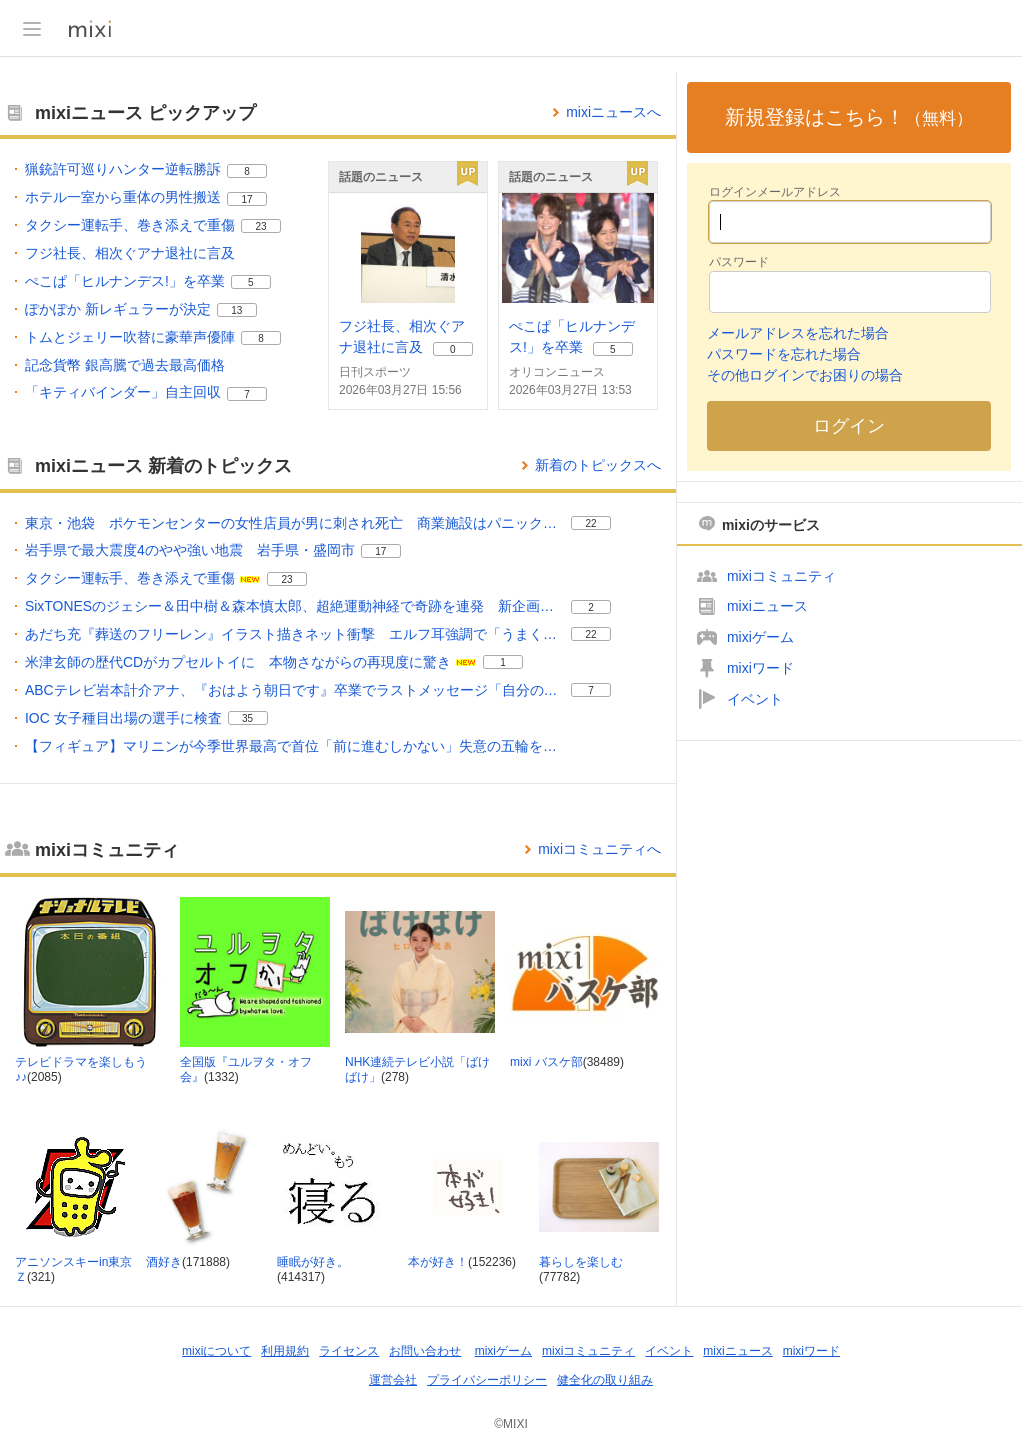  What do you see at coordinates (295, 746) in the screenshot?
I see `【フィギュア】マリニンが今季世界最高で首位「前に進むしかない」失意の五輪をどう受け止めた？ [【フィギュア】マリニンが今季世界最高で首位「前に進むしかない」失意の五輪をどう受け止めた？。]` at bounding box center [295, 746].